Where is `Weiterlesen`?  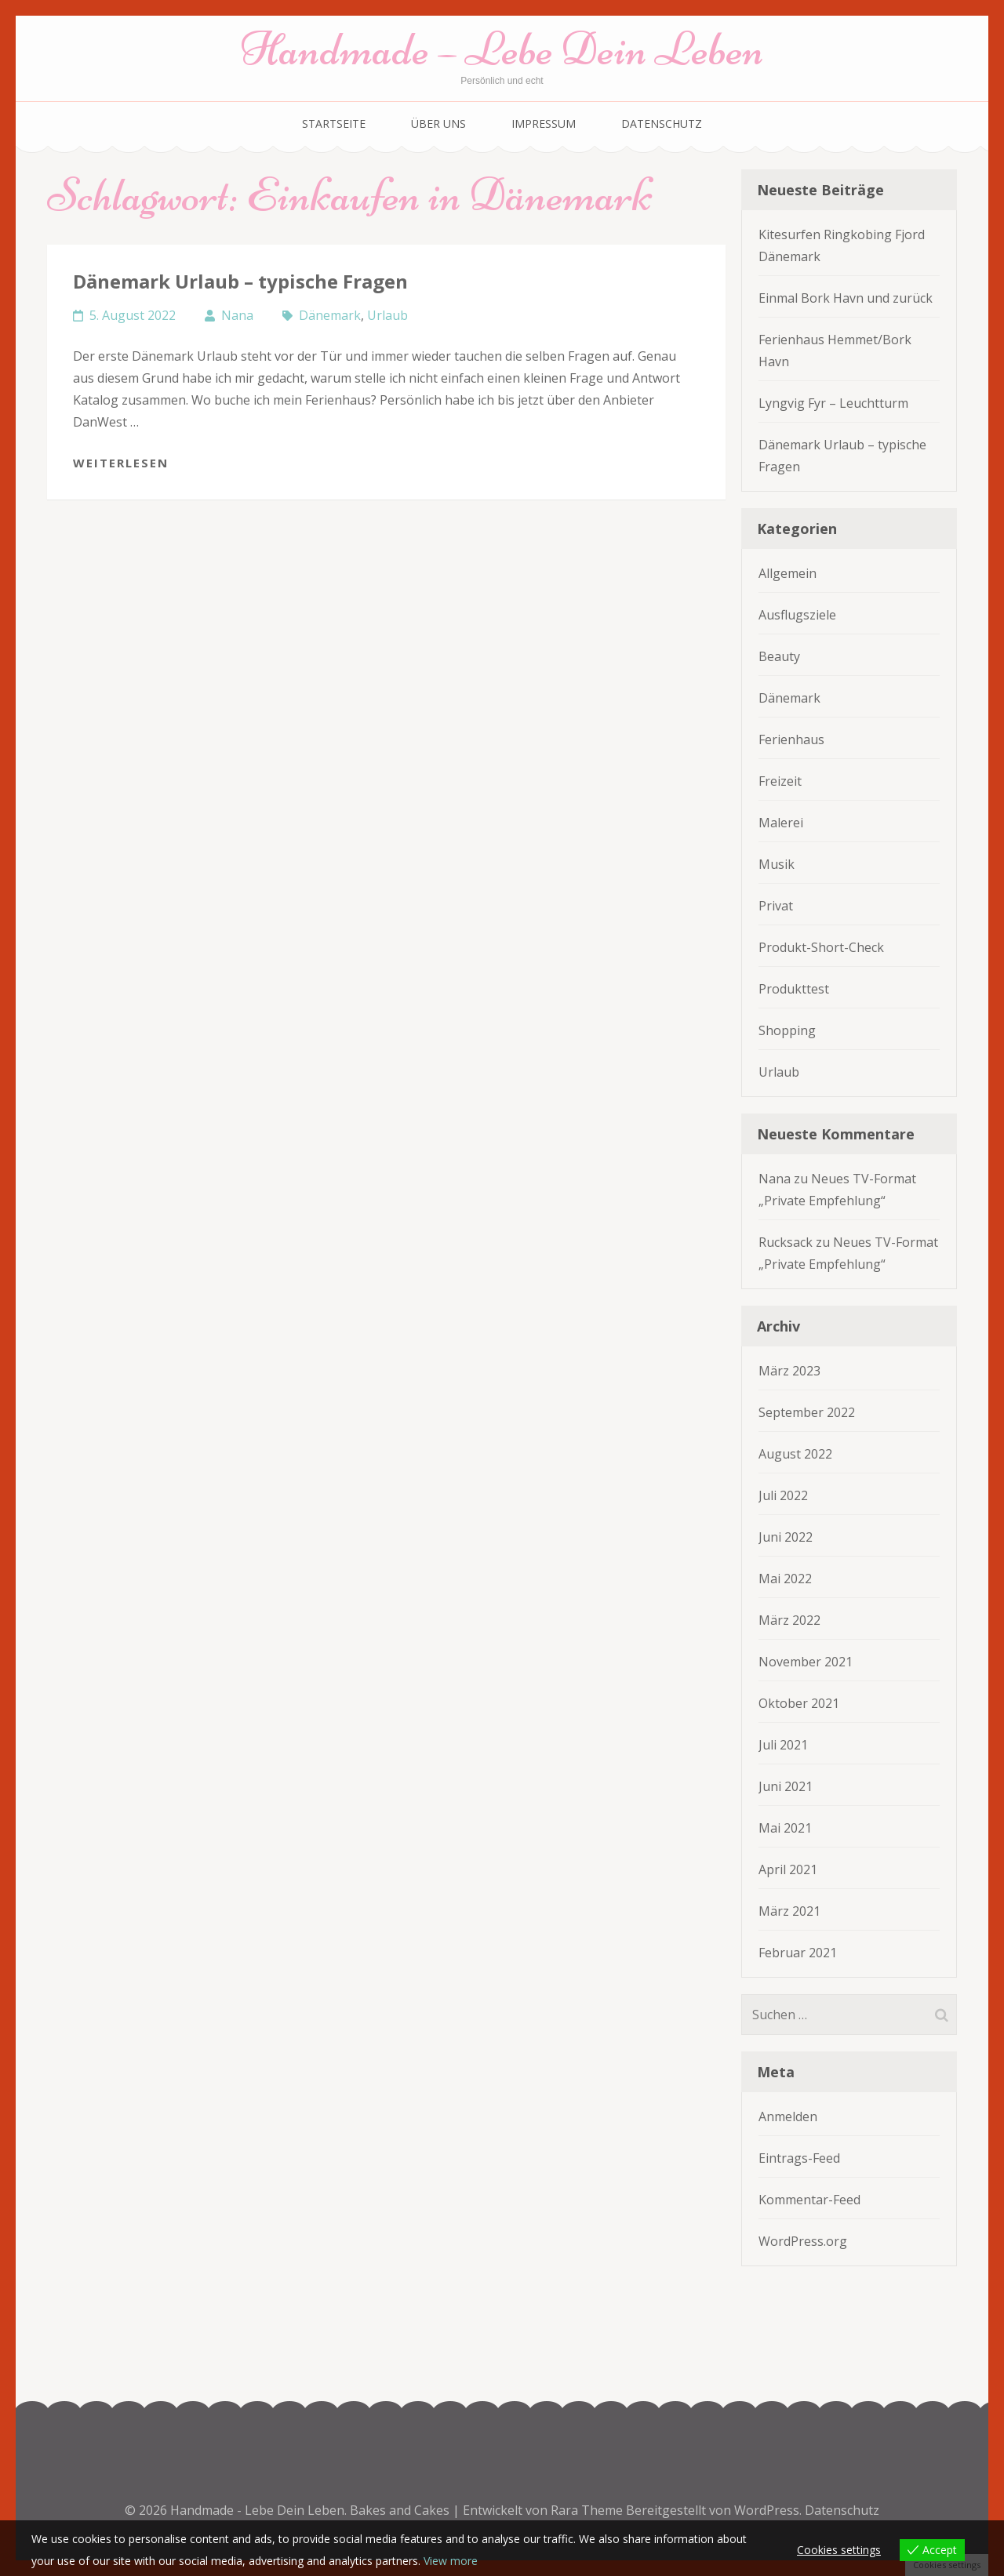 Weiterlesen is located at coordinates (121, 463).